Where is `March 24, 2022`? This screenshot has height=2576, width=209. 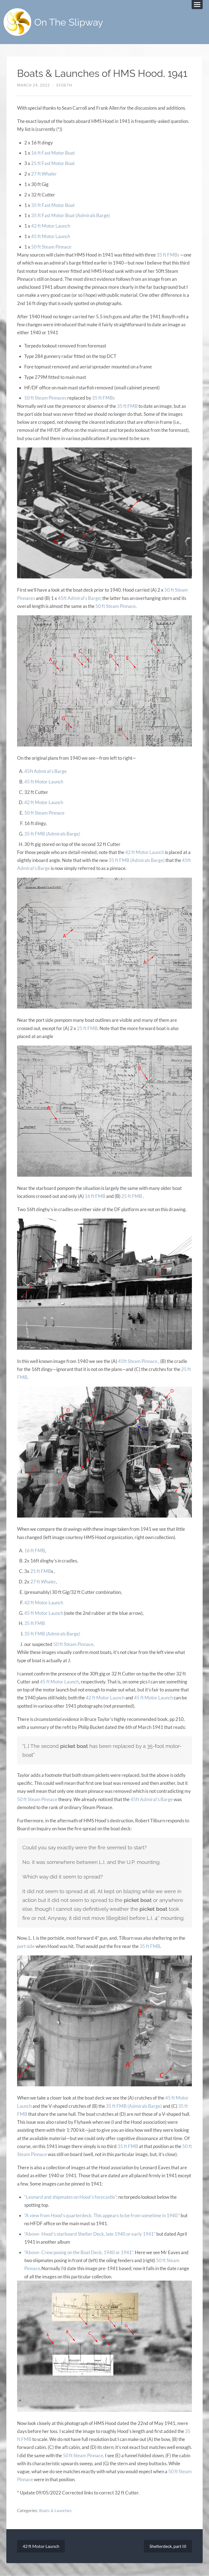 March 24, 2022 is located at coordinates (33, 85).